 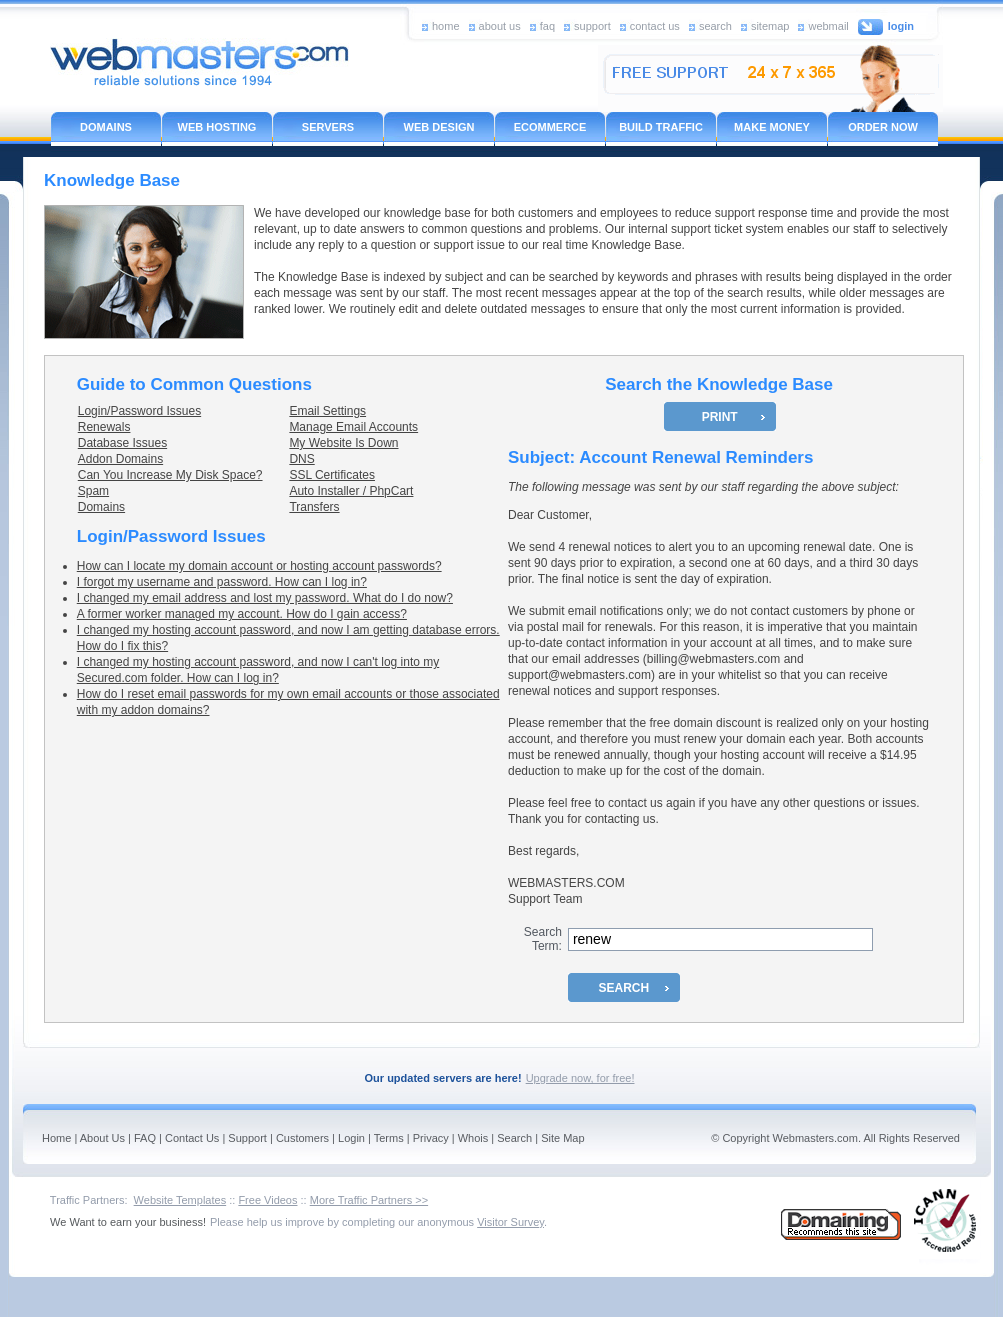 I want to click on WEB HOSTING, so click(x=217, y=127).